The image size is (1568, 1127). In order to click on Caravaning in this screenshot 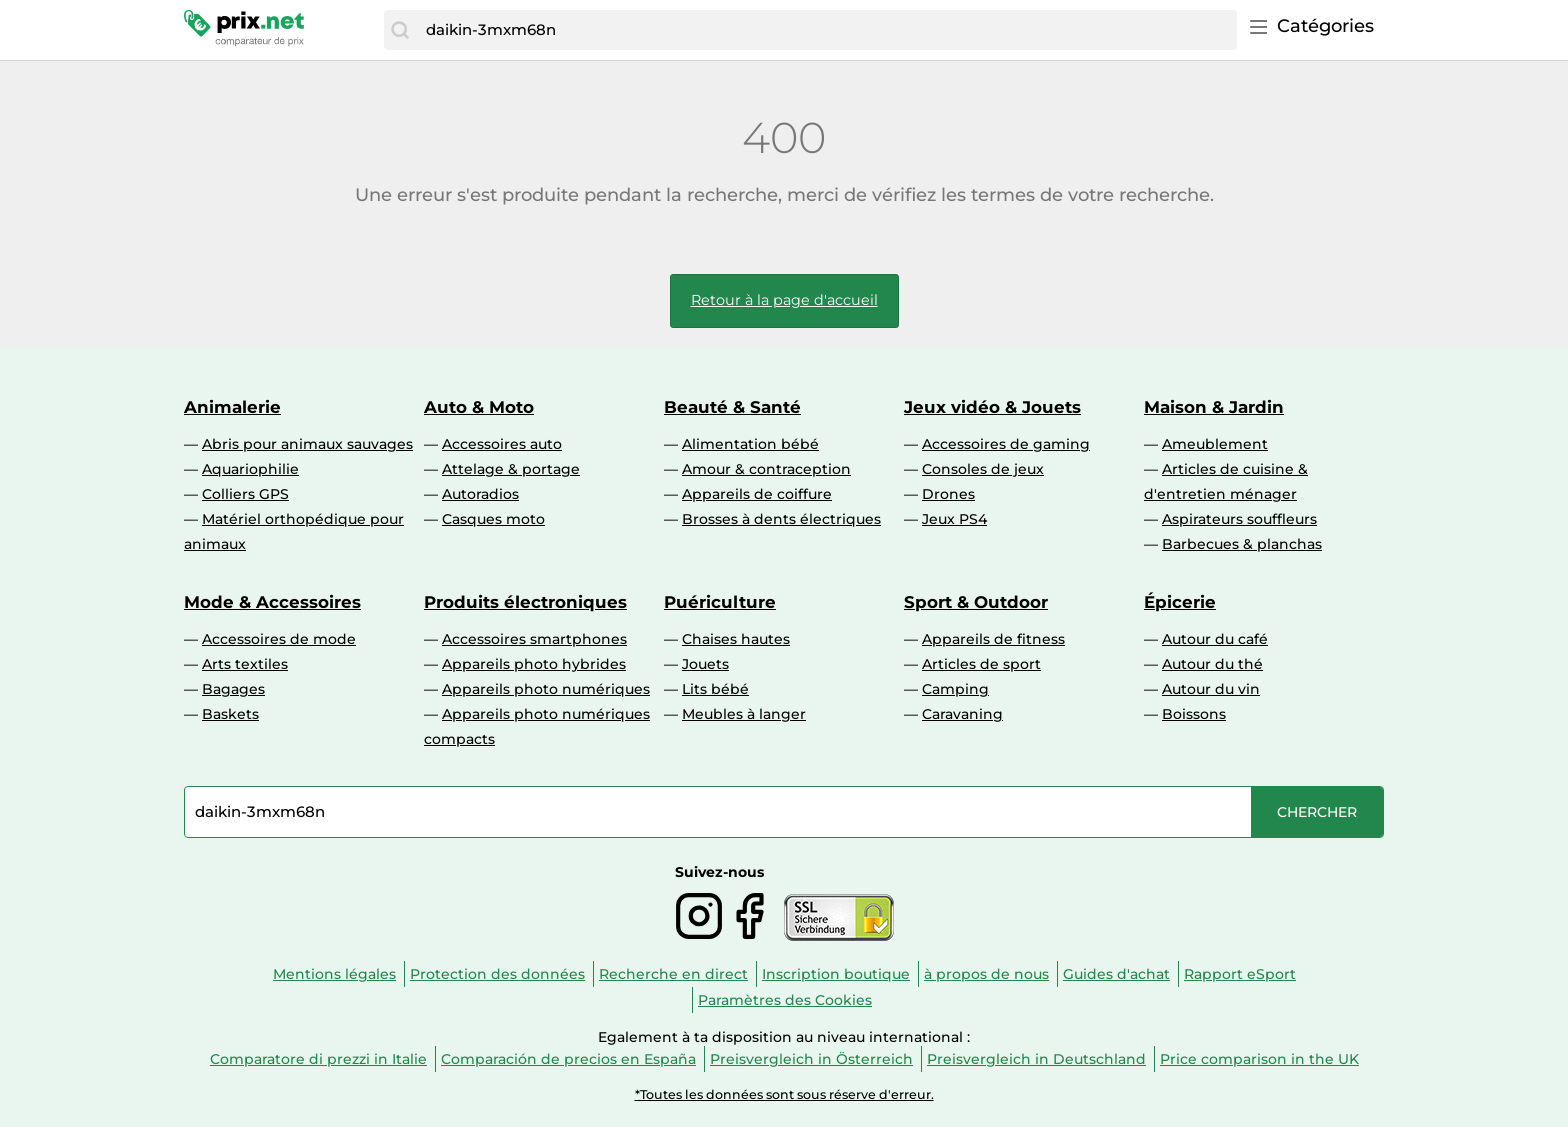, I will do `click(962, 714)`.